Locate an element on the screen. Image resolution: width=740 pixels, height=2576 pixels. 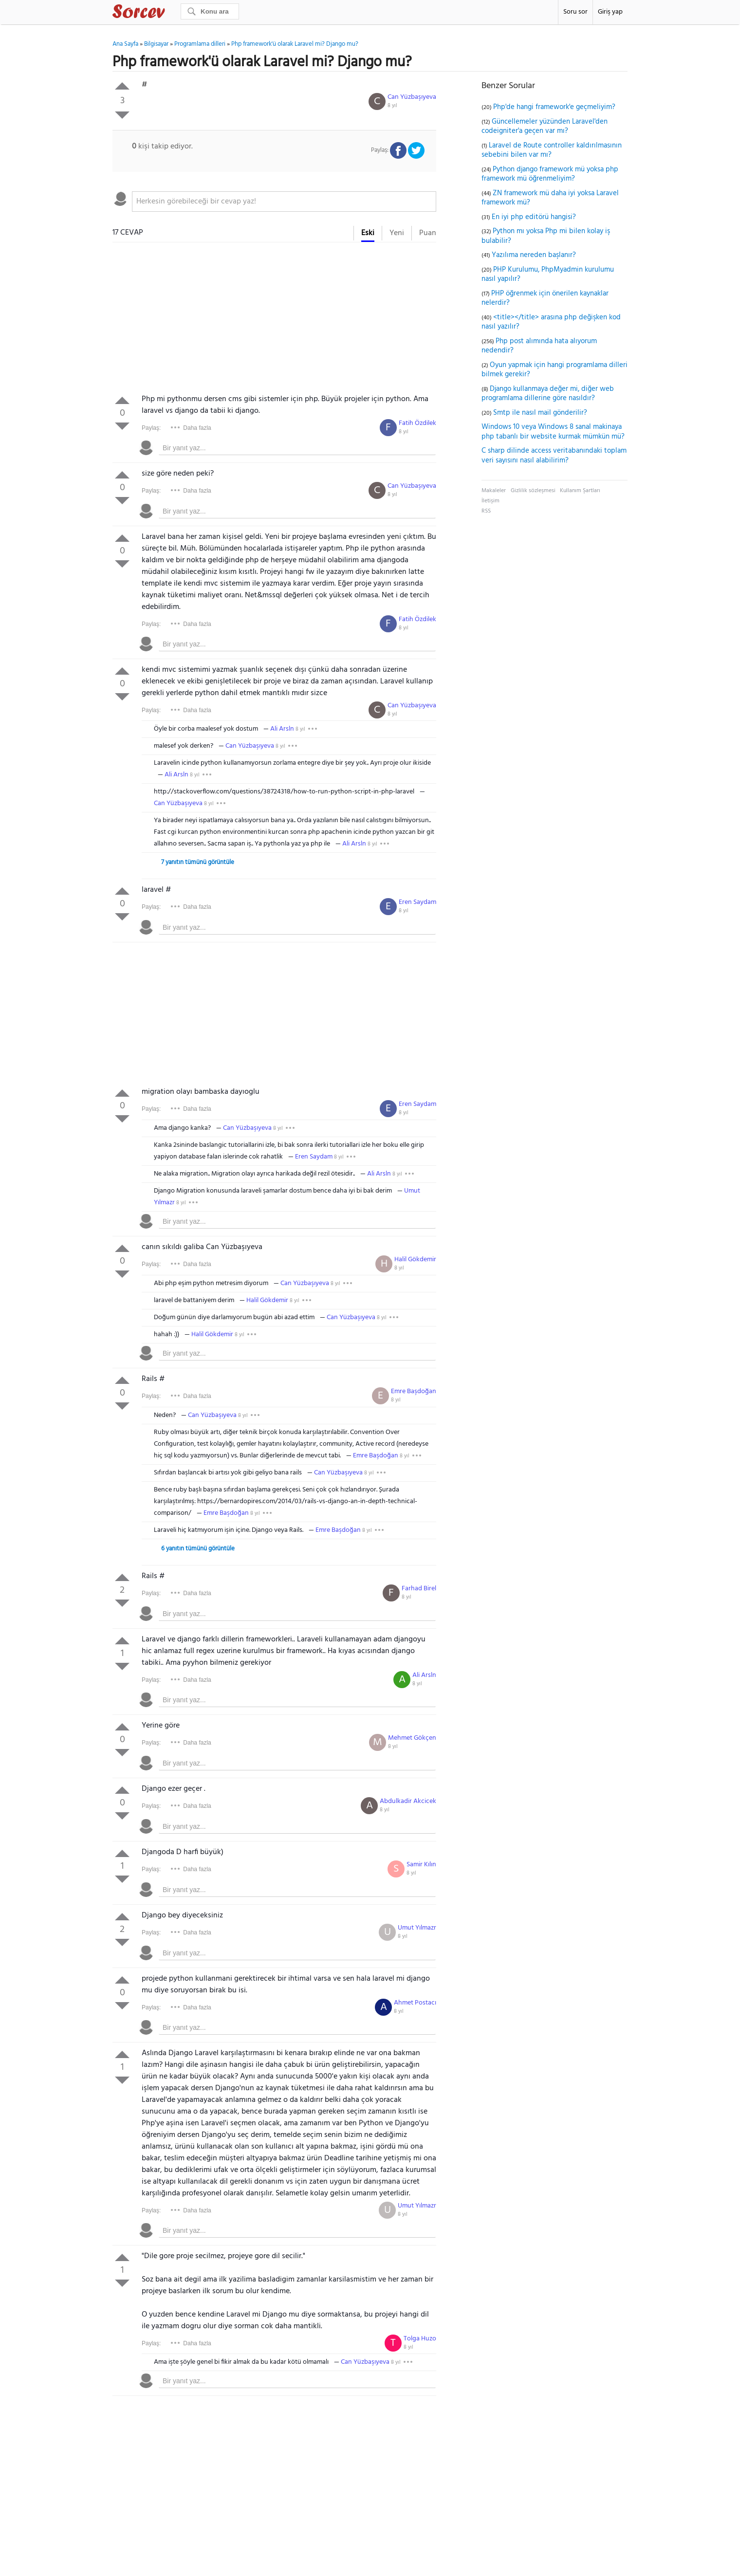
PHP öğrenmek için önerilen kaynaklar nelerdir? is located at coordinates (545, 298).